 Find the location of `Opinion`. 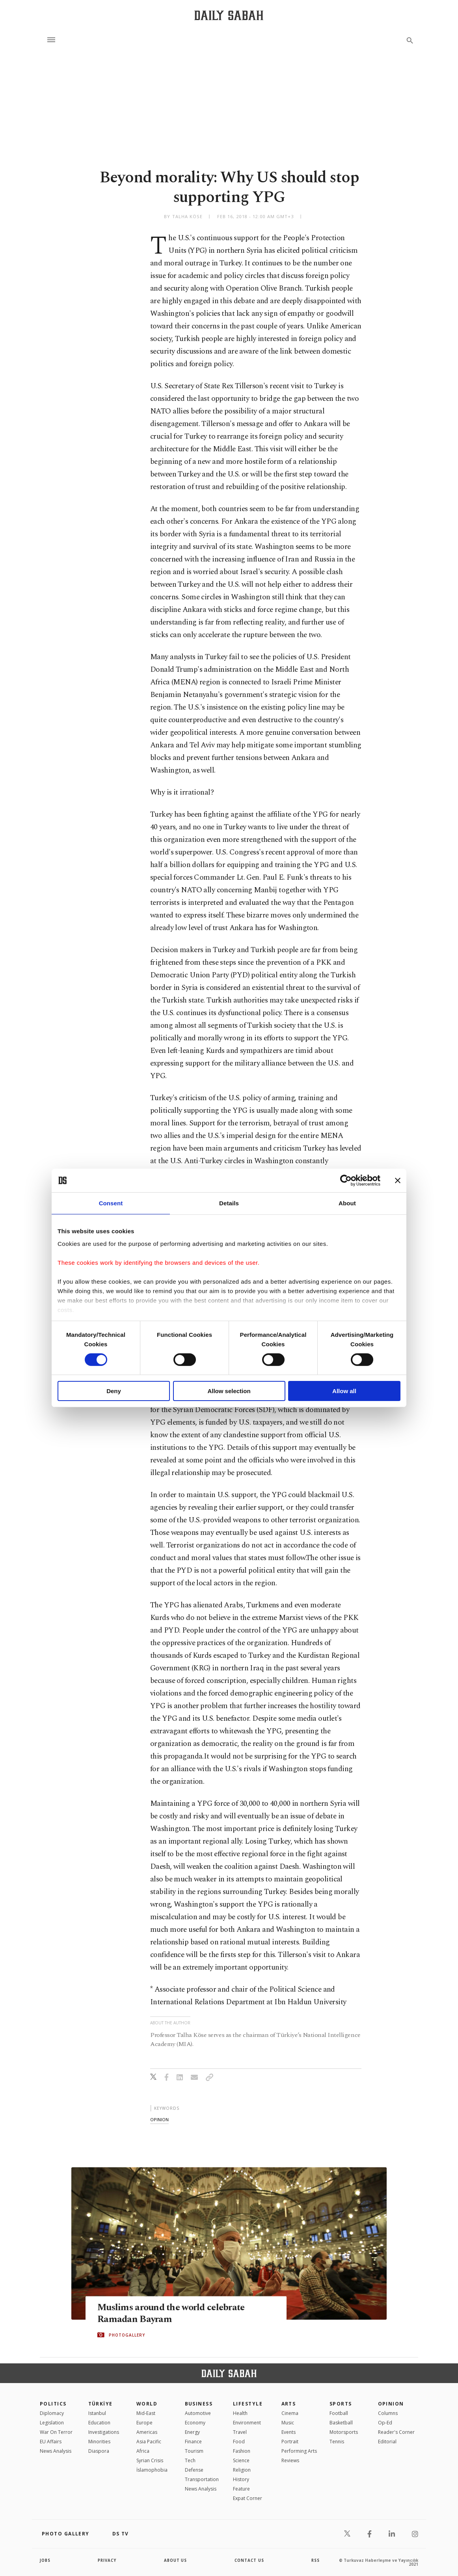

Opinion is located at coordinates (391, 2403).